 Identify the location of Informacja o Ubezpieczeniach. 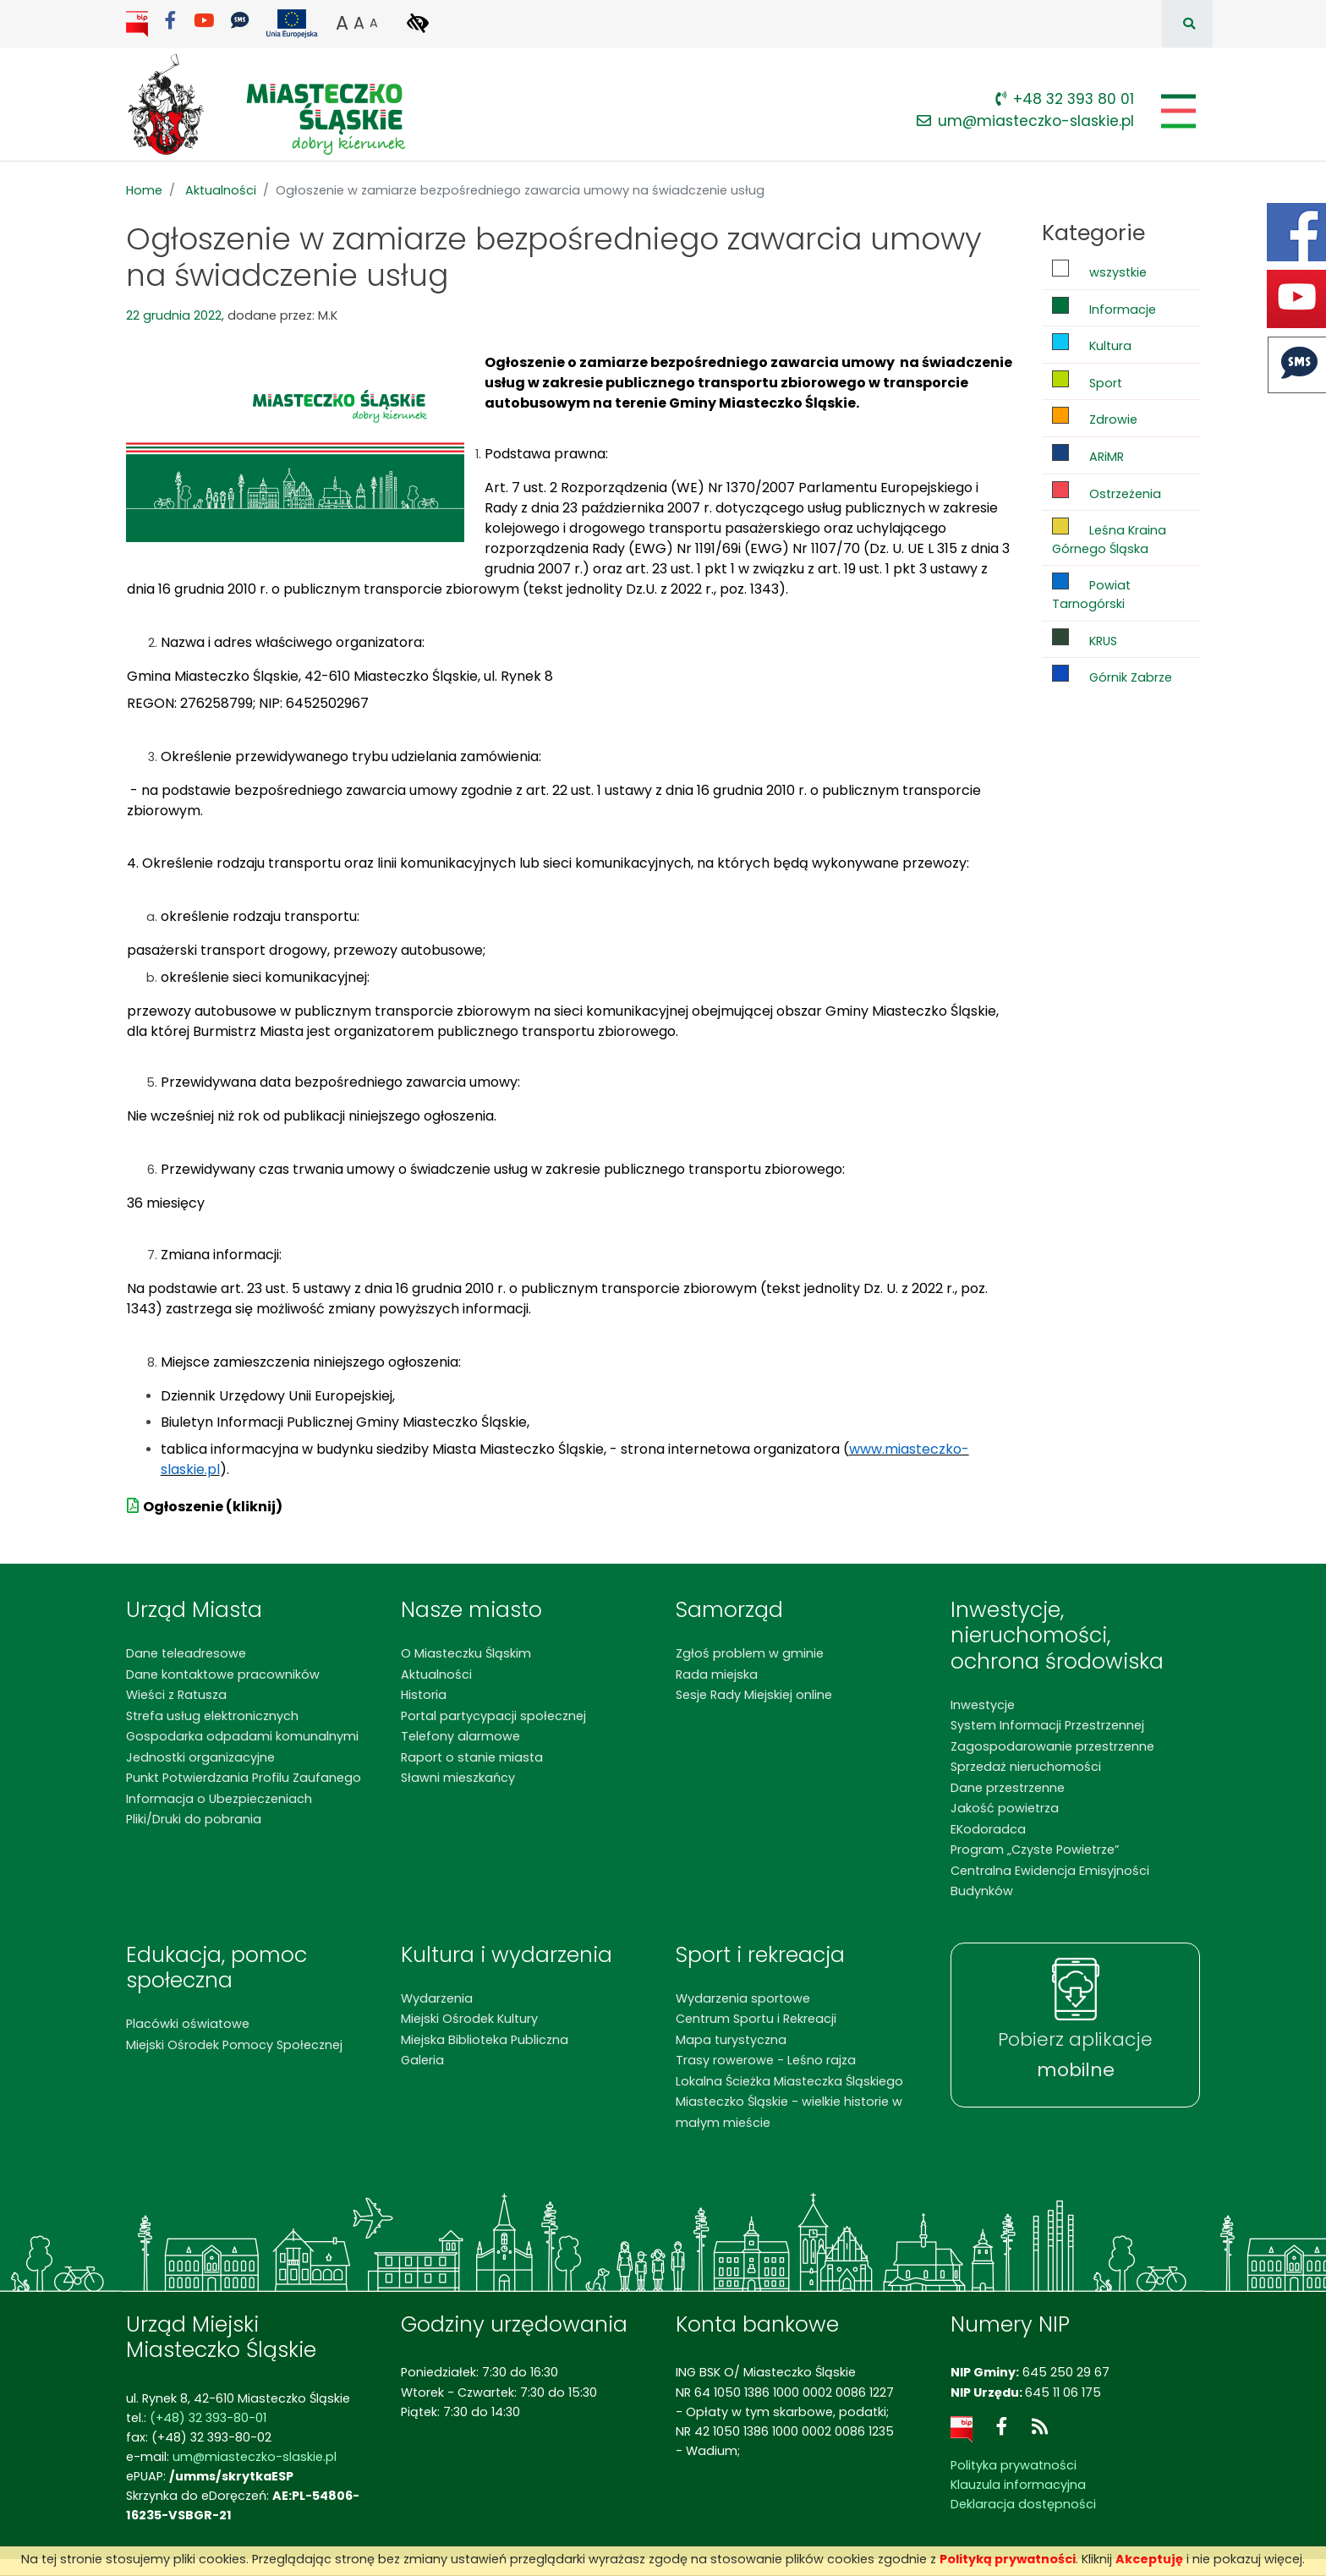
(219, 1798).